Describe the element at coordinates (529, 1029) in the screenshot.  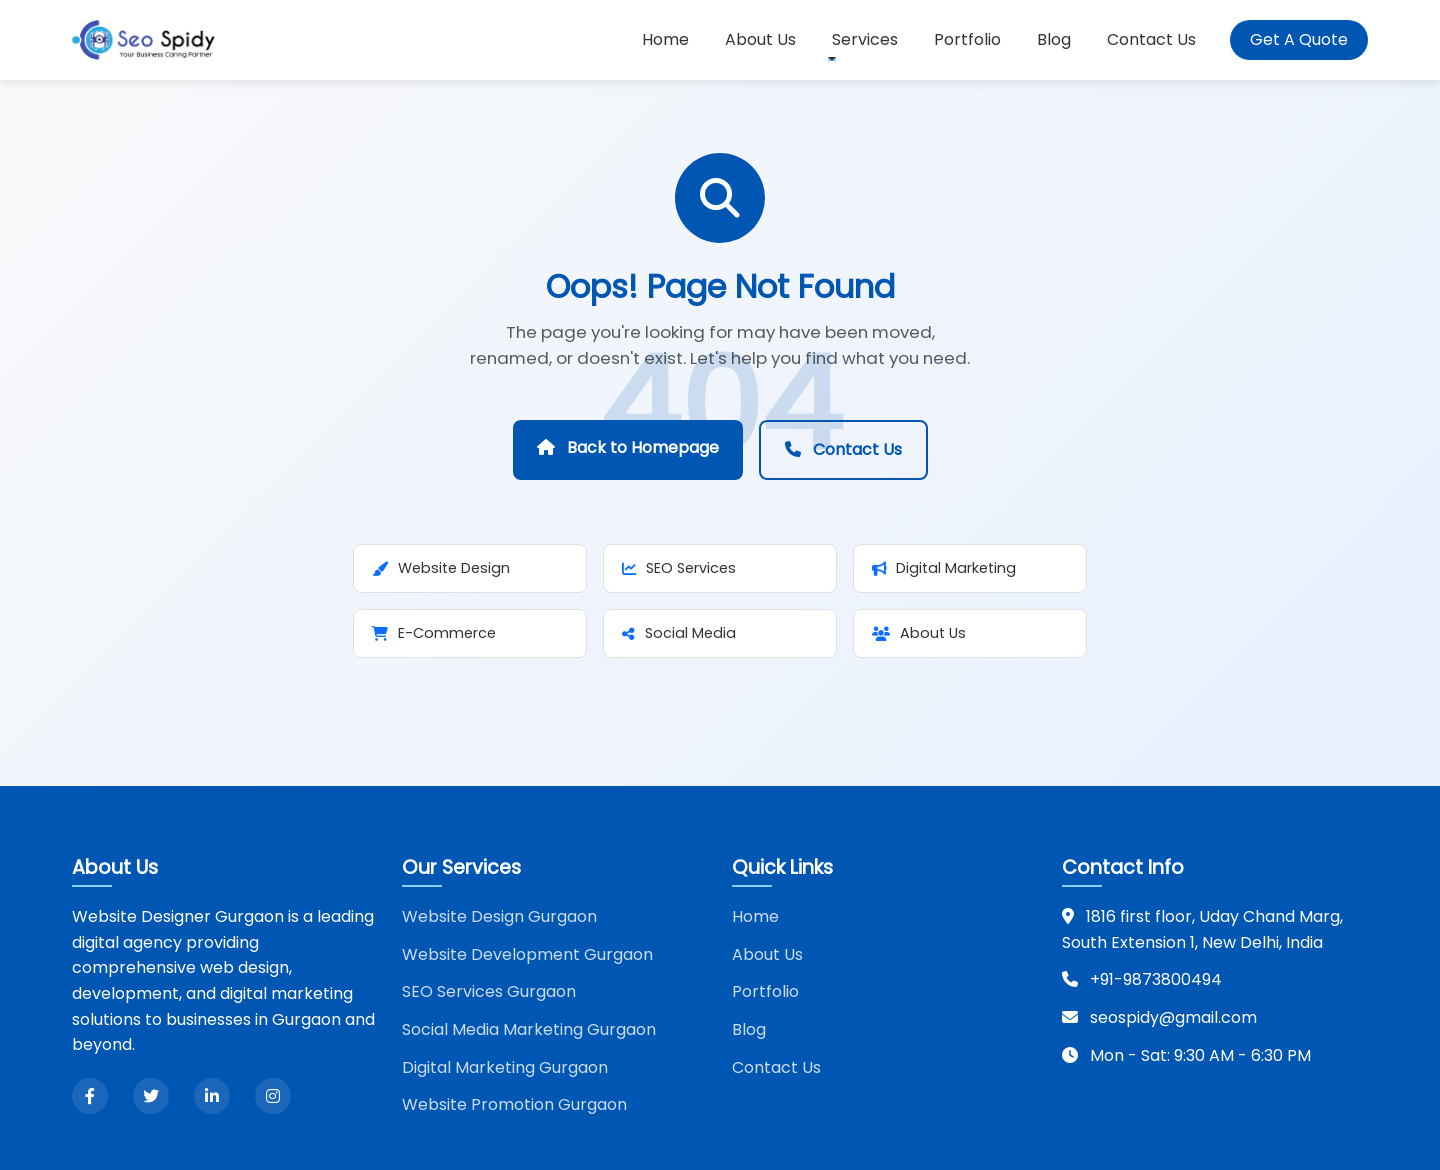
I see `Social Media Marketing Gurgaon` at that location.